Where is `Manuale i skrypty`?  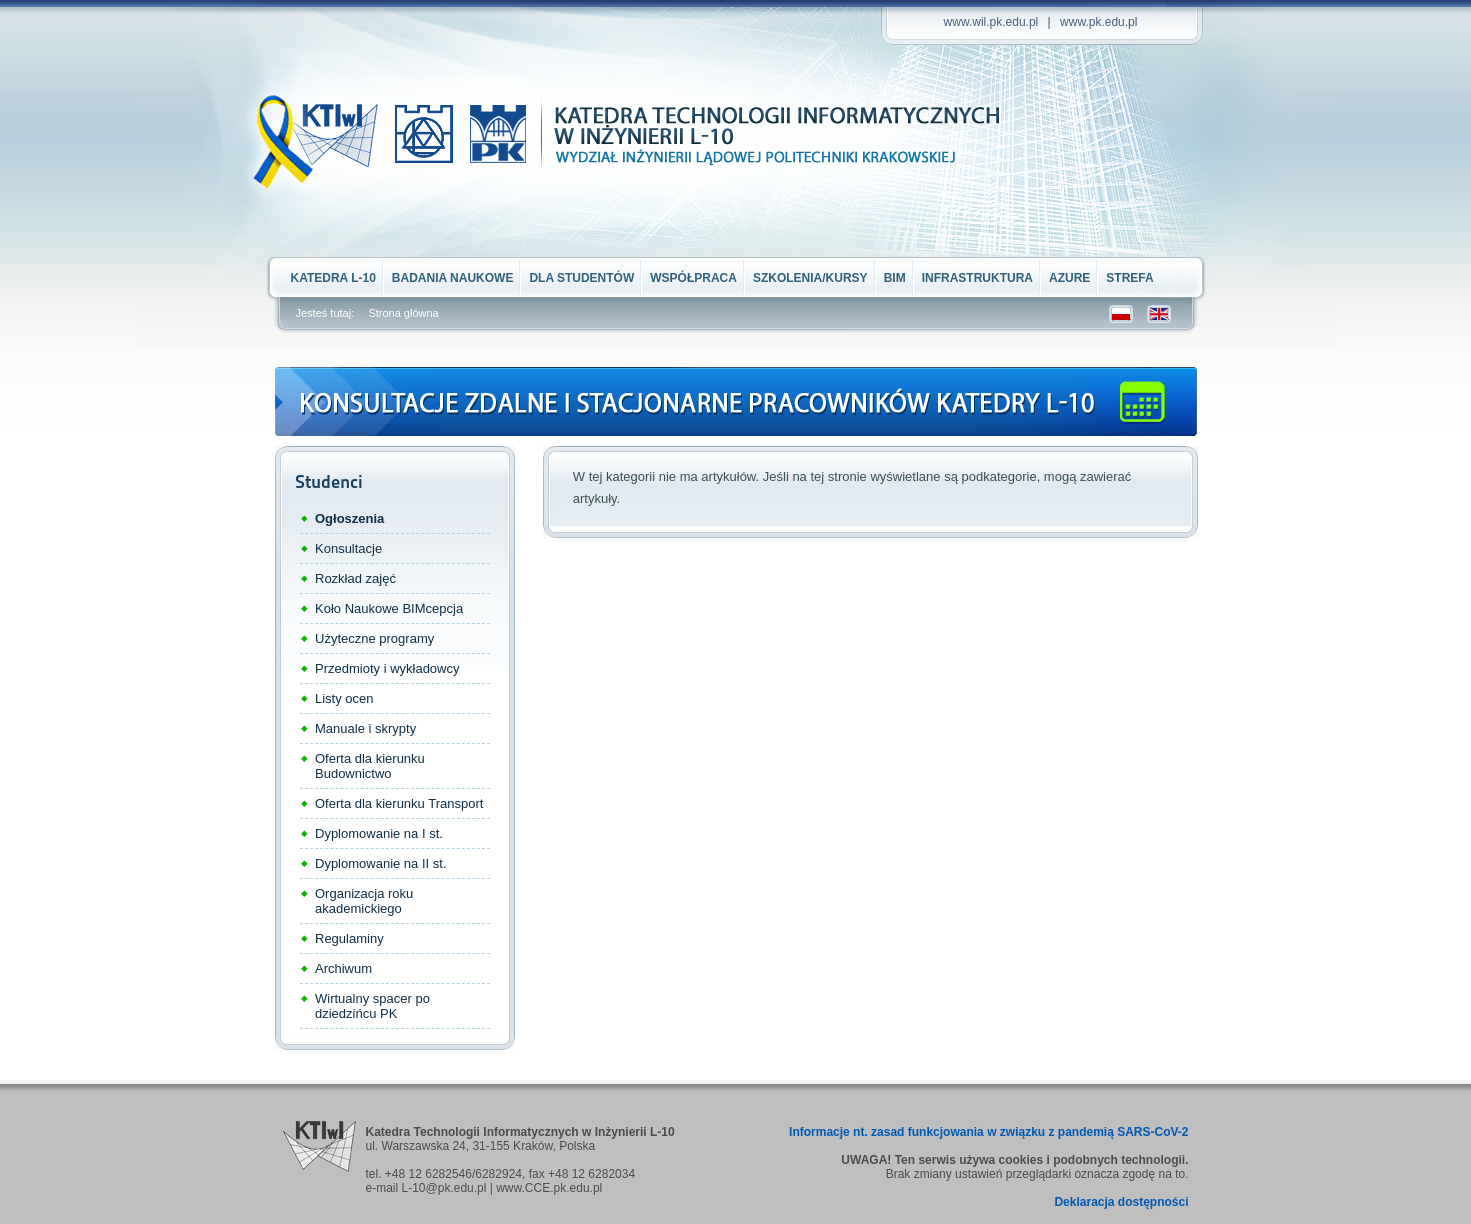
Manuale i skrypty is located at coordinates (365, 728).